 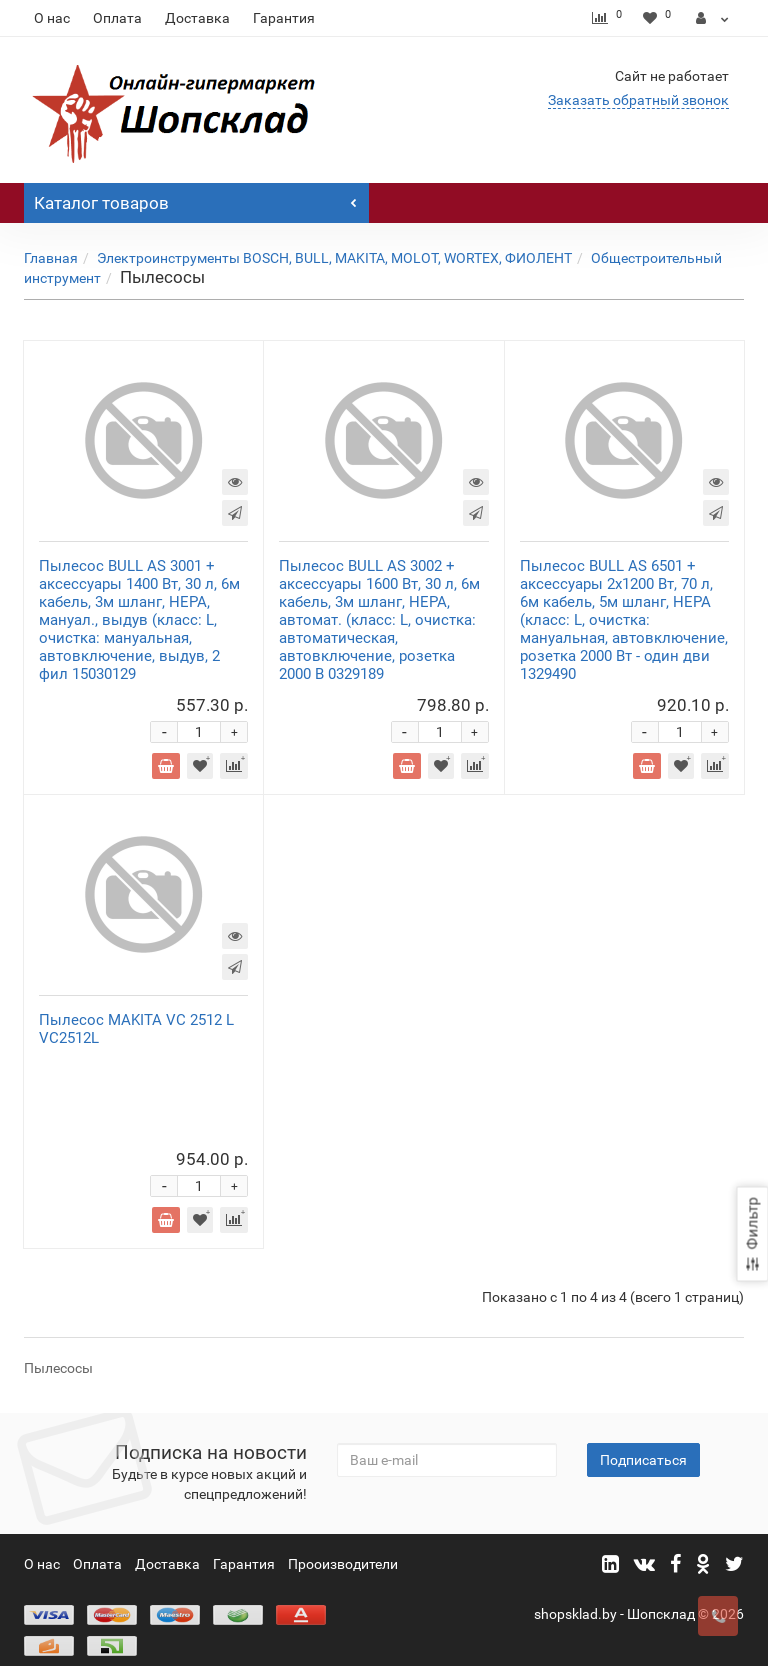 I want to click on Оплата, so click(x=117, y=18).